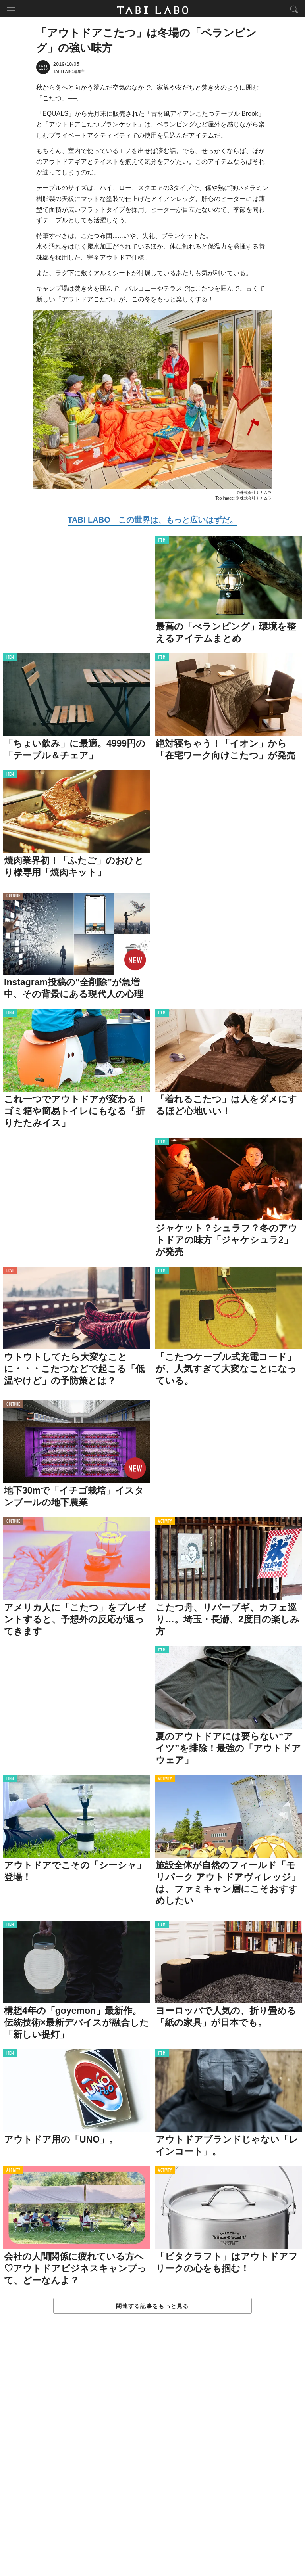 This screenshot has width=305, height=2576. Describe the element at coordinates (162, 542) in the screenshot. I see `ITEM` at that location.